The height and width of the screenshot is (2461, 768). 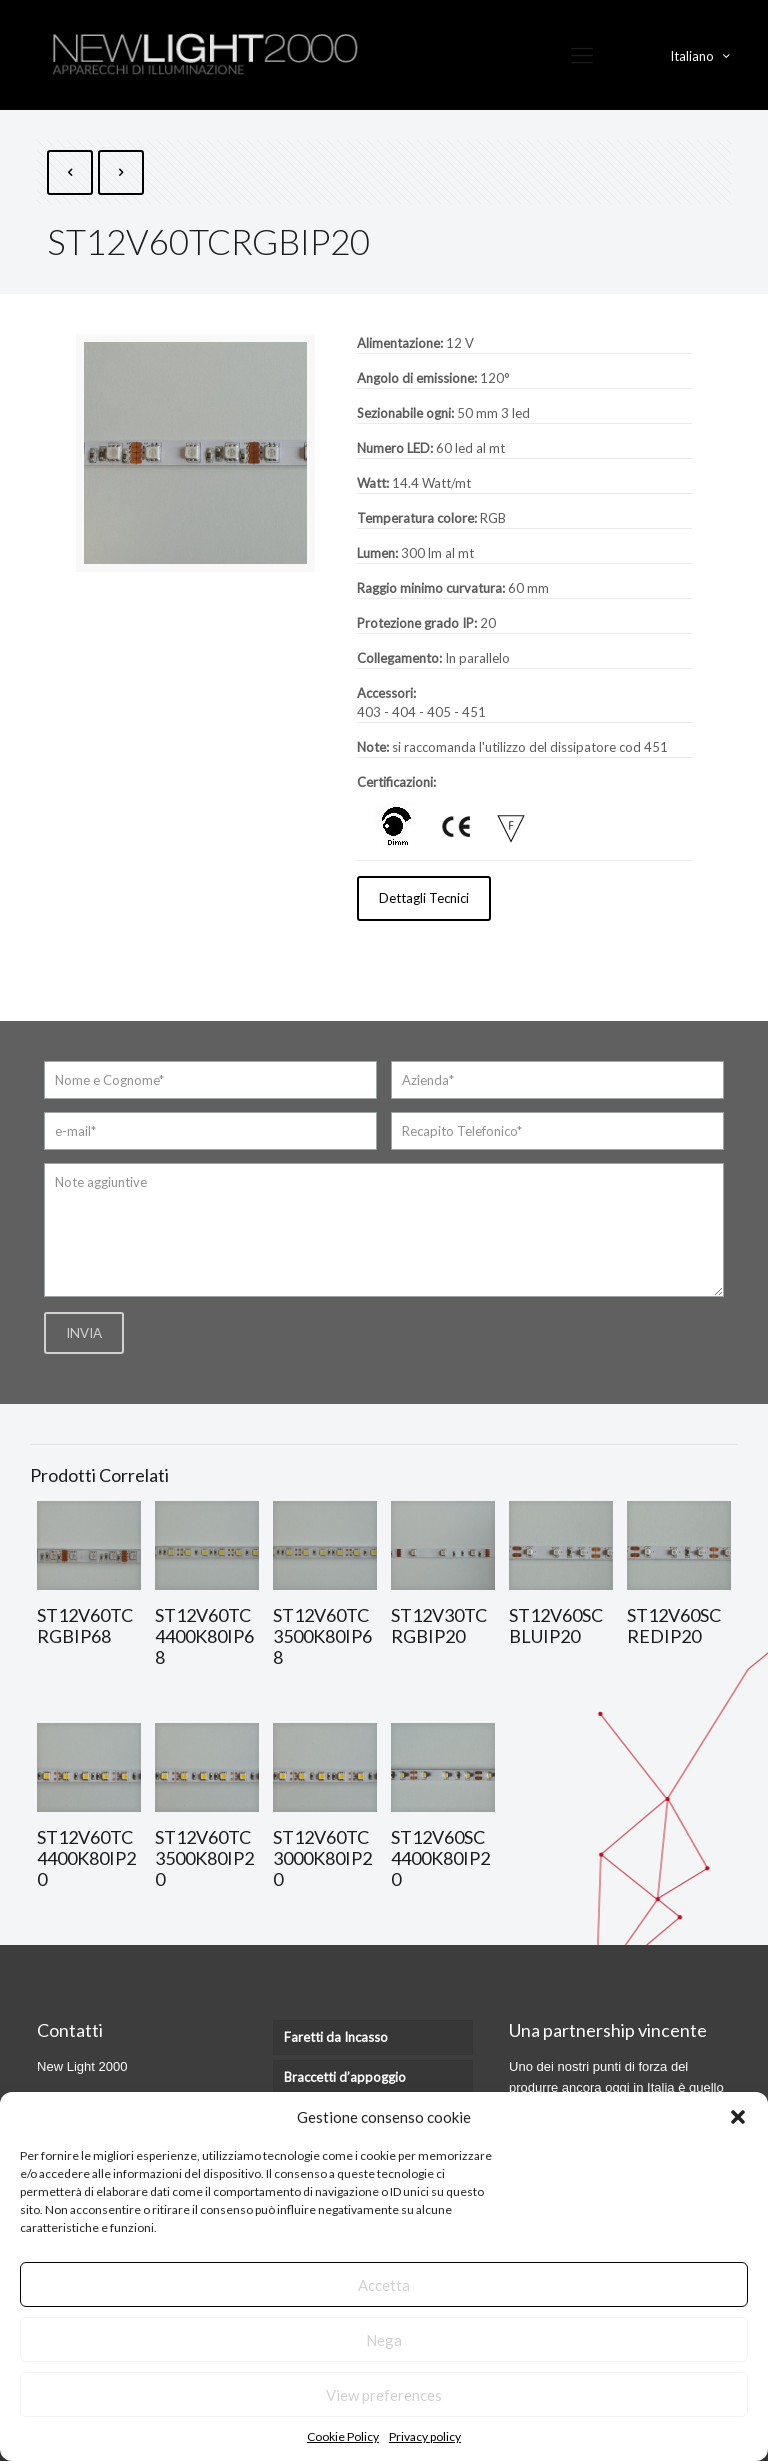 What do you see at coordinates (345, 2077) in the screenshot?
I see `Braccetti d’appoggio` at bounding box center [345, 2077].